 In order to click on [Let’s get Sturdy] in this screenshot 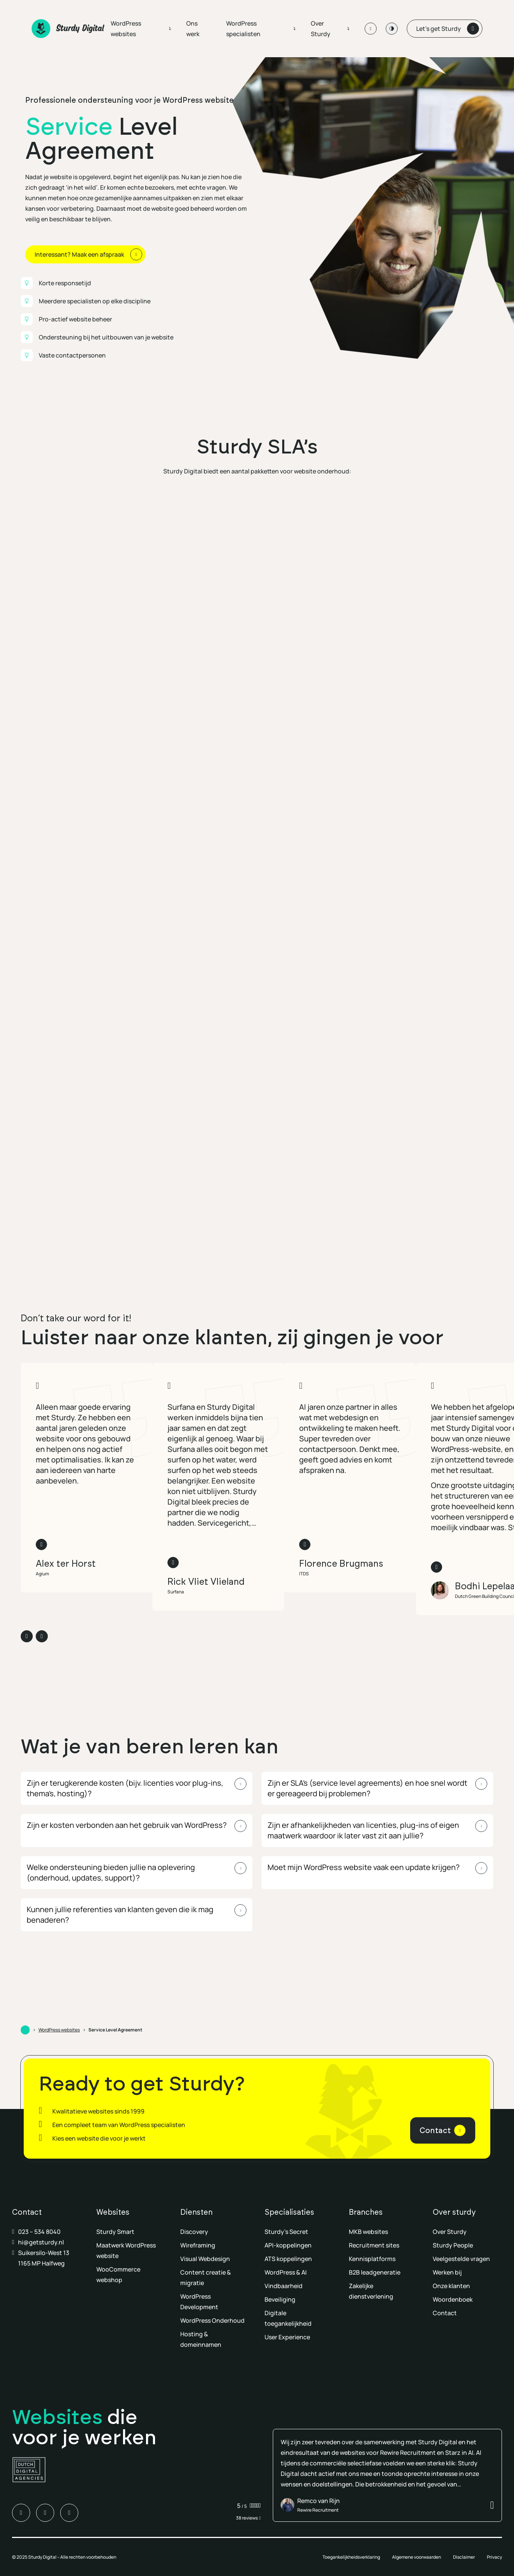, I will do `click(444, 29)`.